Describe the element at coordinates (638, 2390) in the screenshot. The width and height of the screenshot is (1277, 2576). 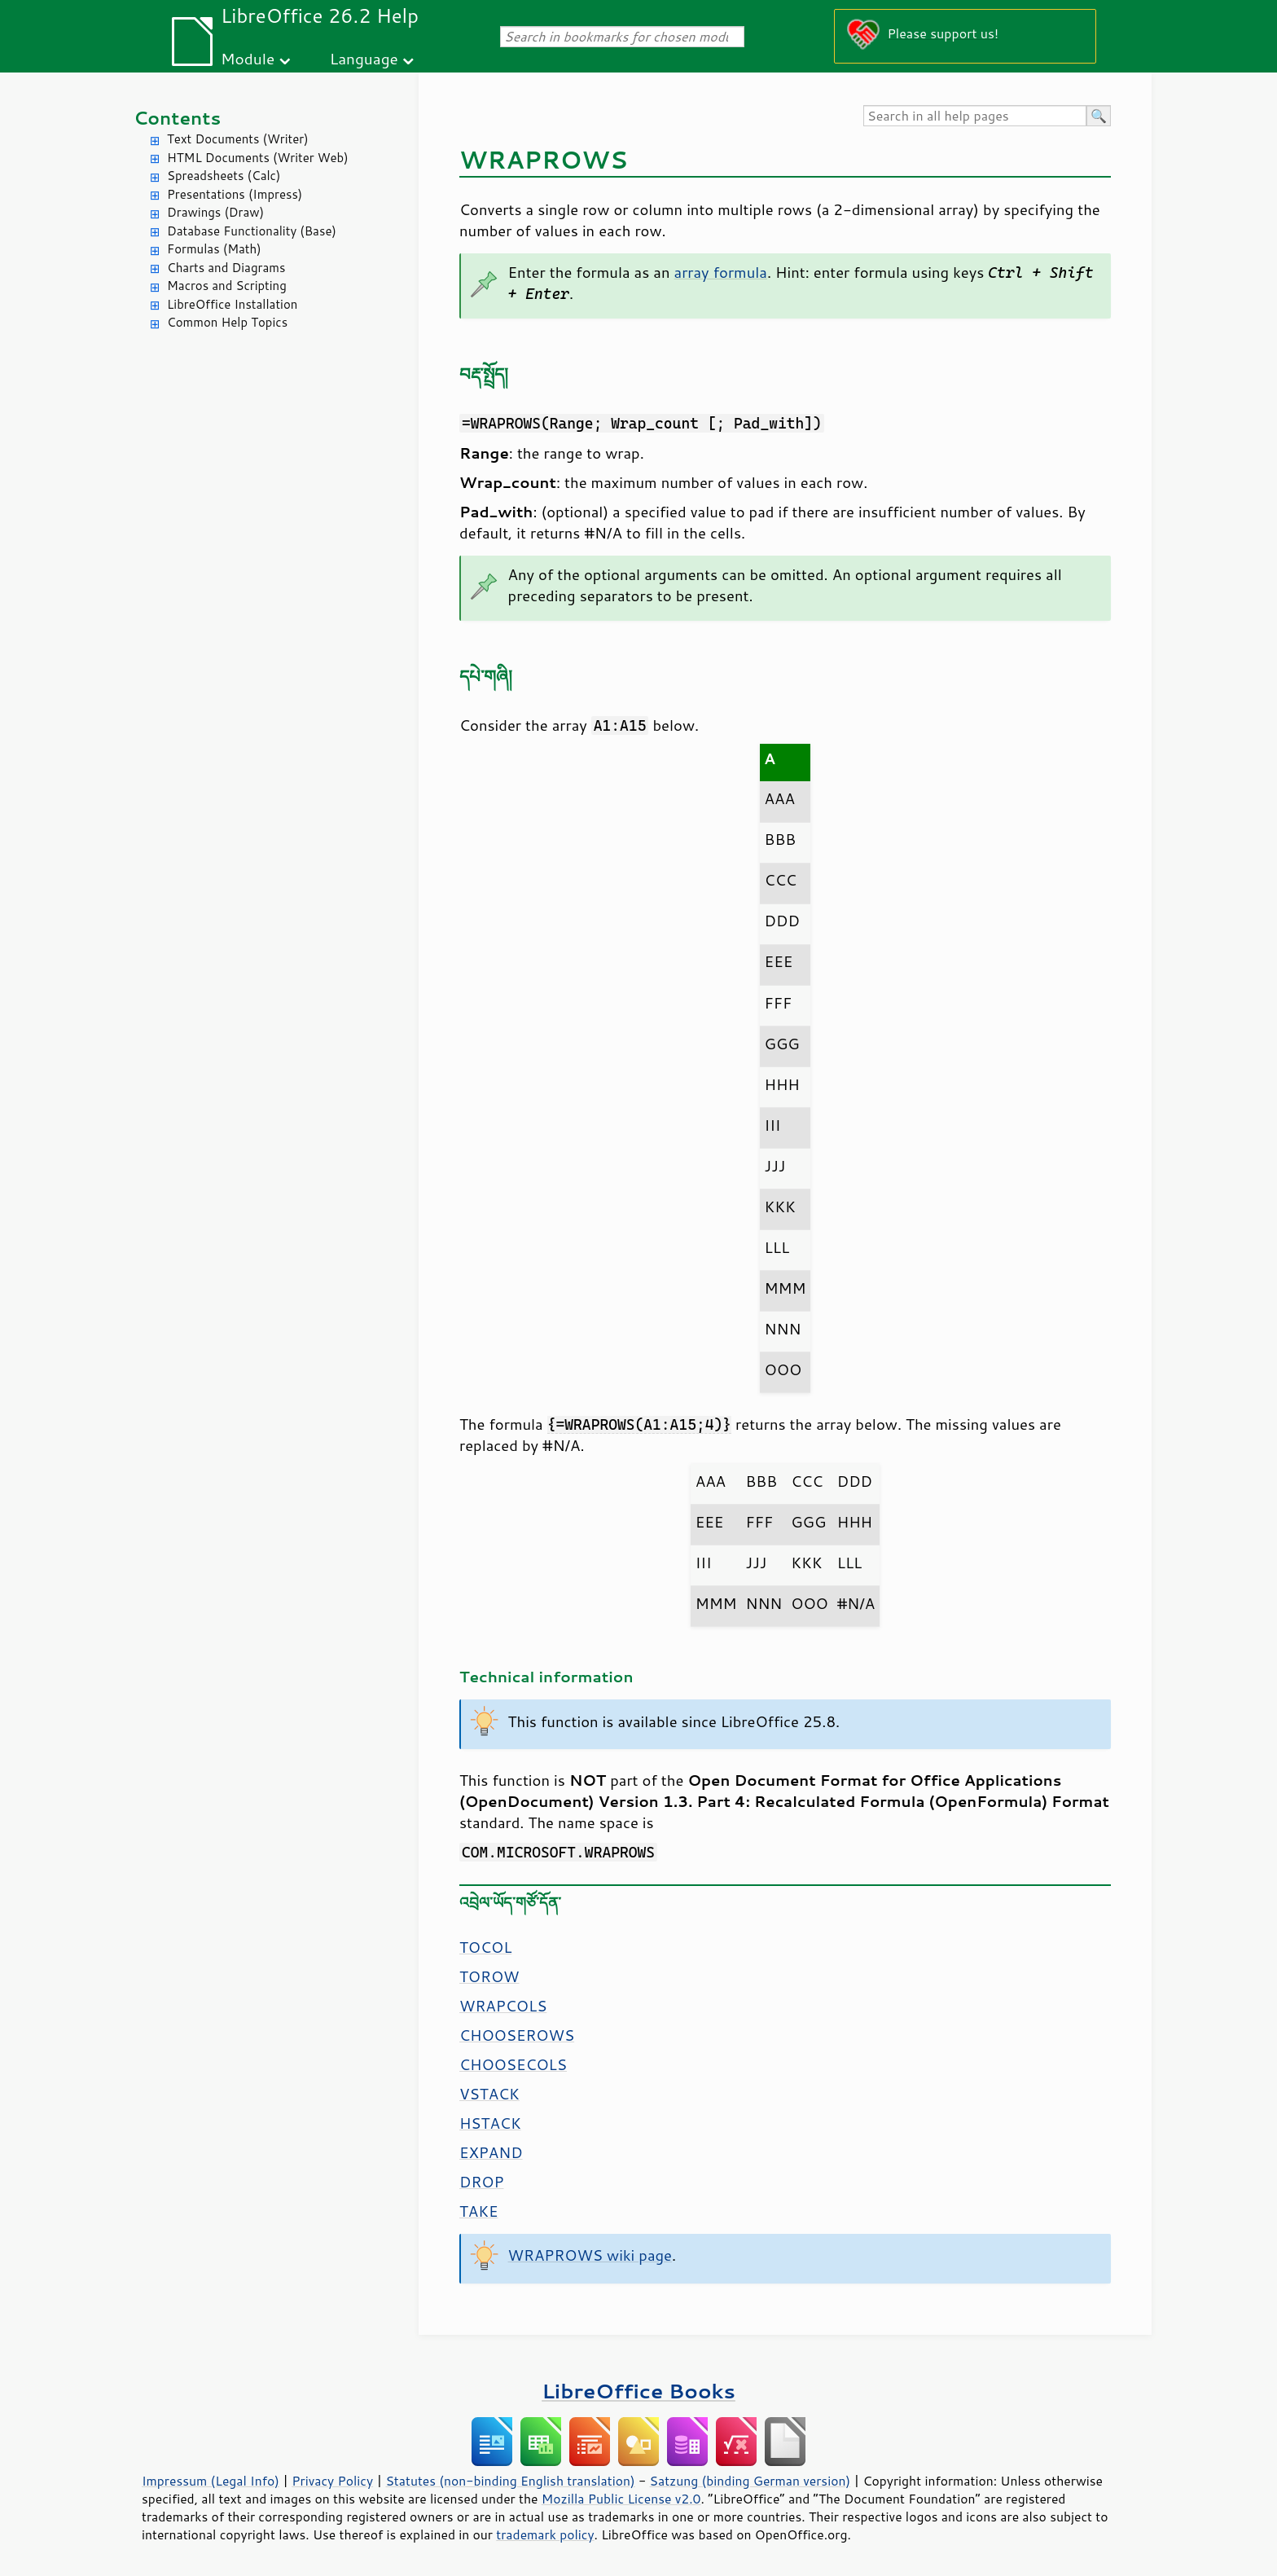
I see `LibreOffice Books` at that location.